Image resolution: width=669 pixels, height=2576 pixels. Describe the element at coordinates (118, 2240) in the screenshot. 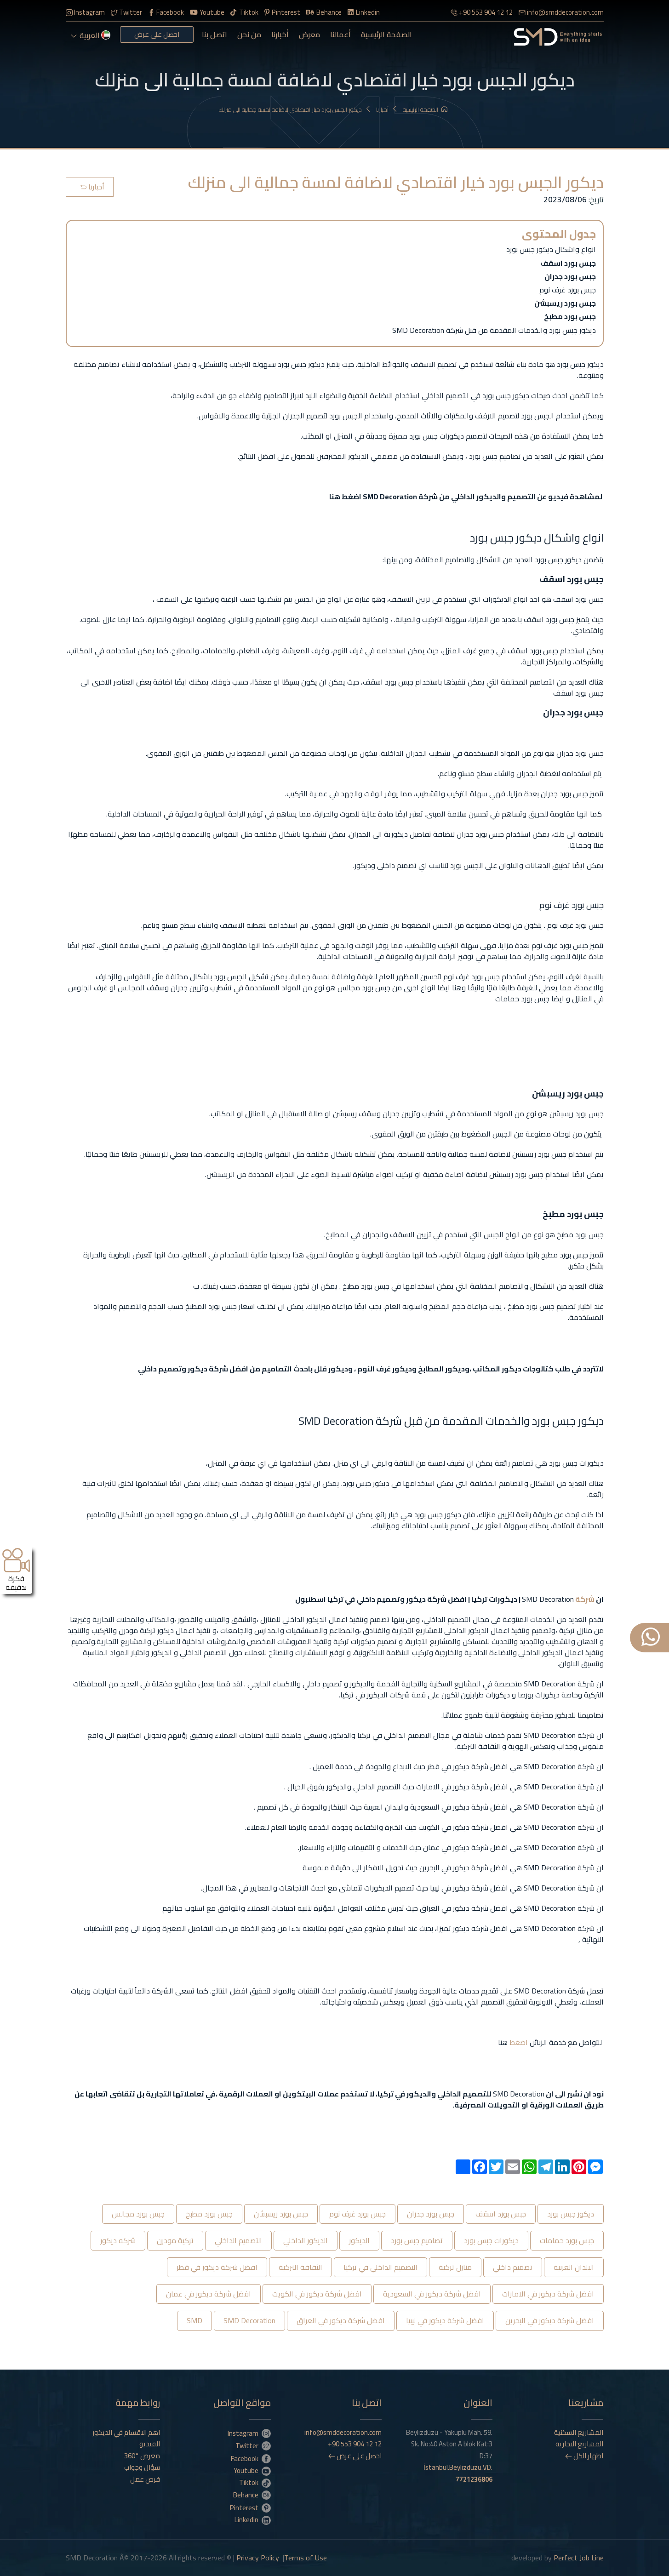

I see `شركه ديكور` at that location.